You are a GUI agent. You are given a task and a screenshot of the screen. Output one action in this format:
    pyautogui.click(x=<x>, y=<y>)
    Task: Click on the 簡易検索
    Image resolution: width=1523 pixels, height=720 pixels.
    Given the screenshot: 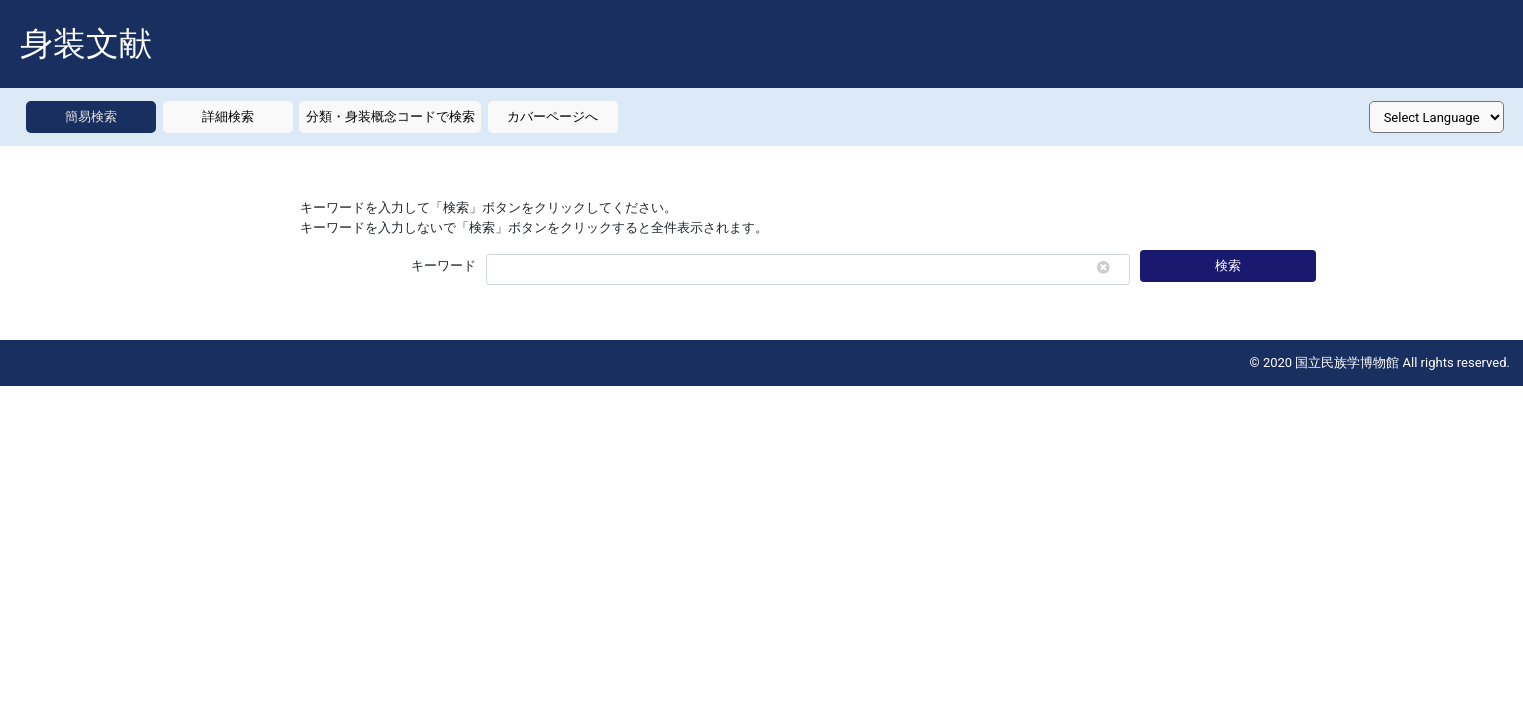 What is the action you would take?
    pyautogui.click(x=91, y=116)
    